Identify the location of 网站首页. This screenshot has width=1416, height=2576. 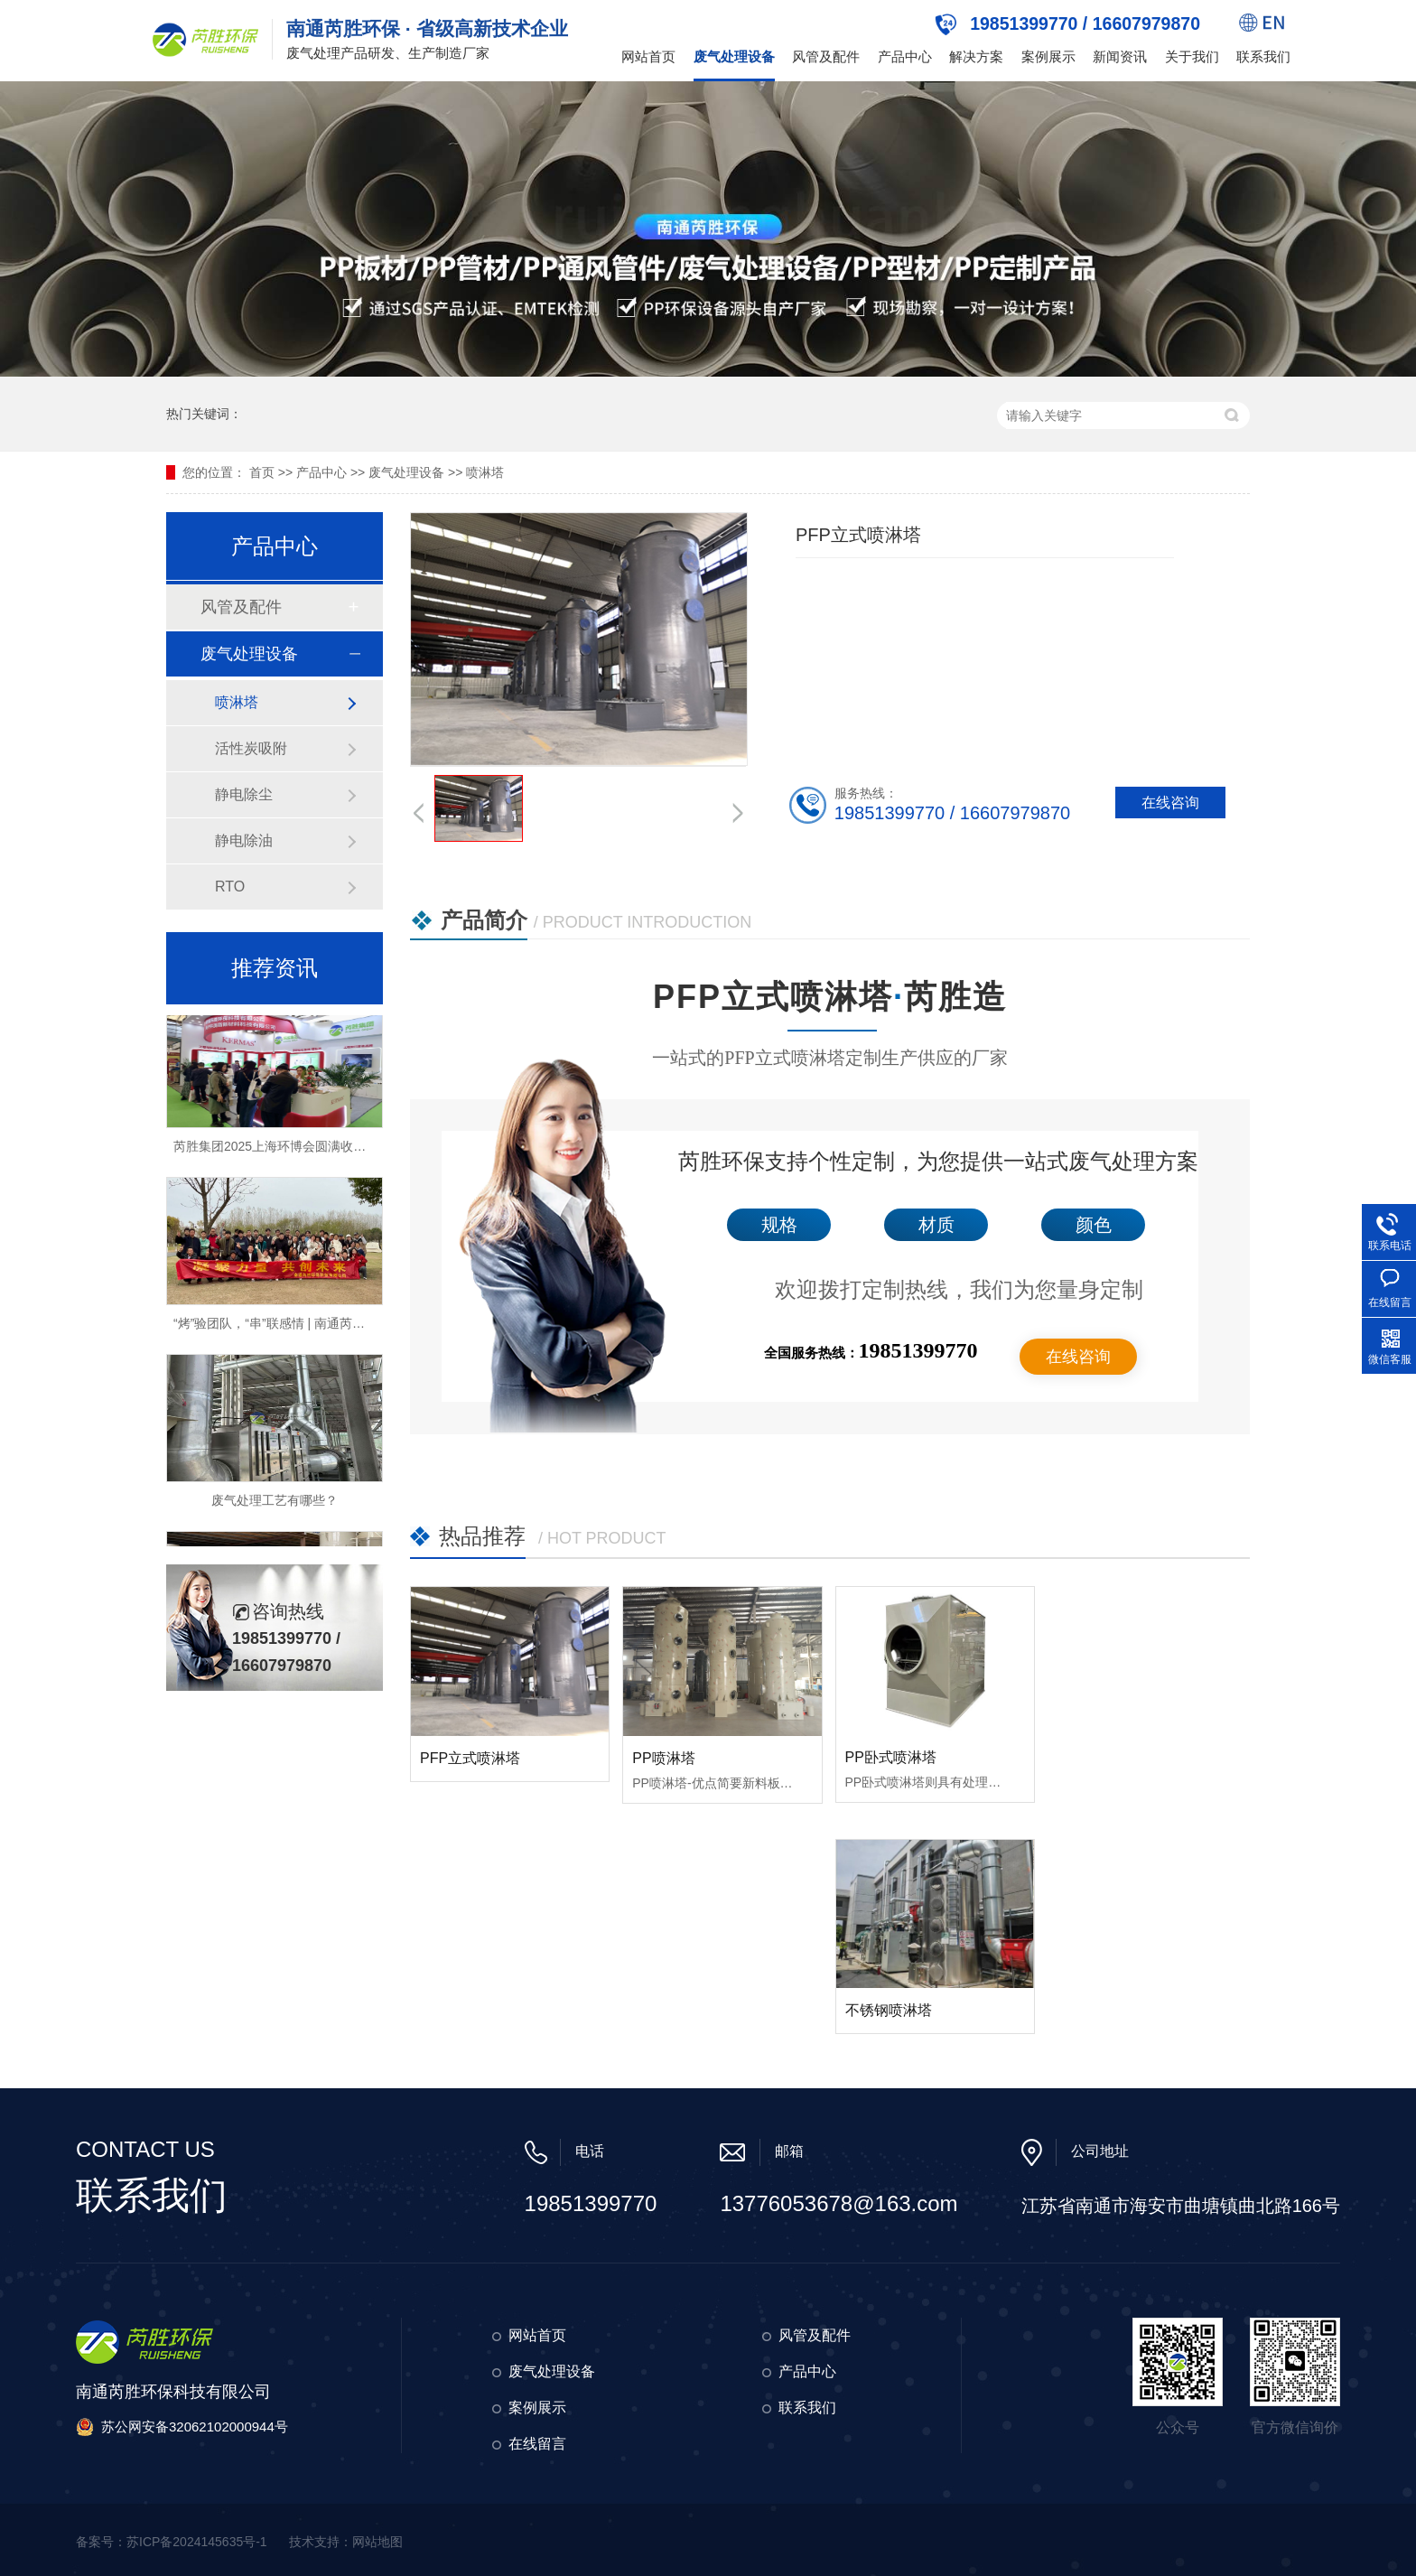
(648, 56).